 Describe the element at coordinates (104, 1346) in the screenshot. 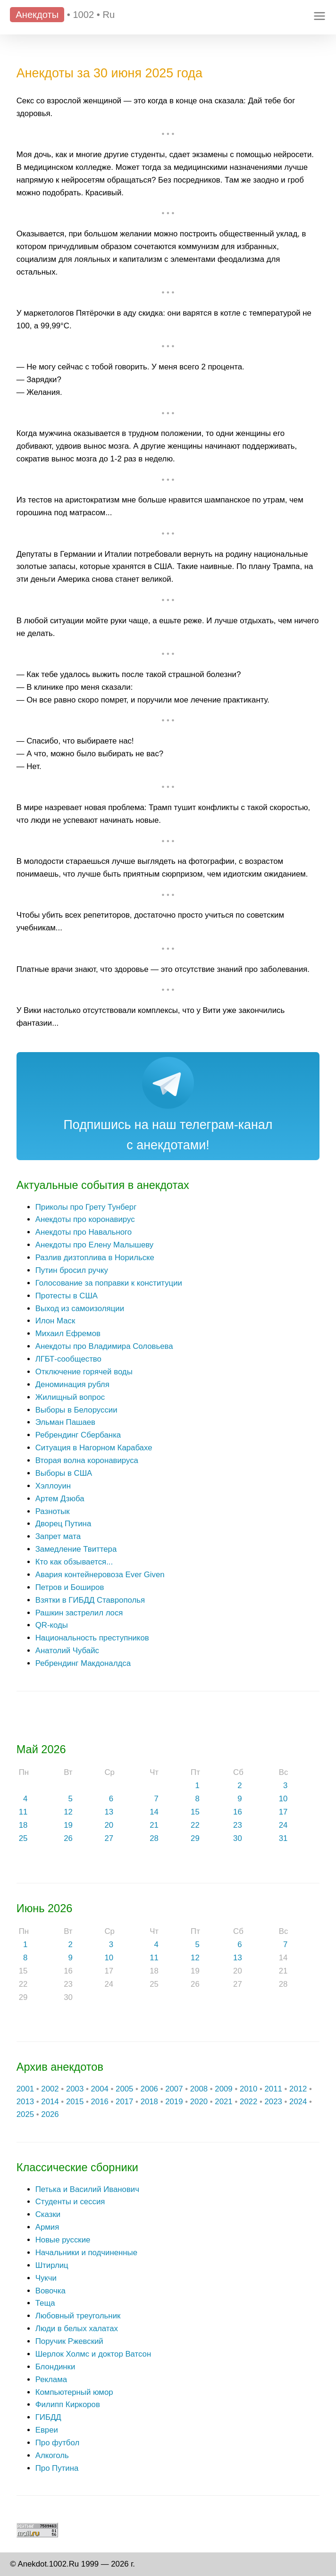

I see `Анекдоты про Владимира Соловьева` at that location.